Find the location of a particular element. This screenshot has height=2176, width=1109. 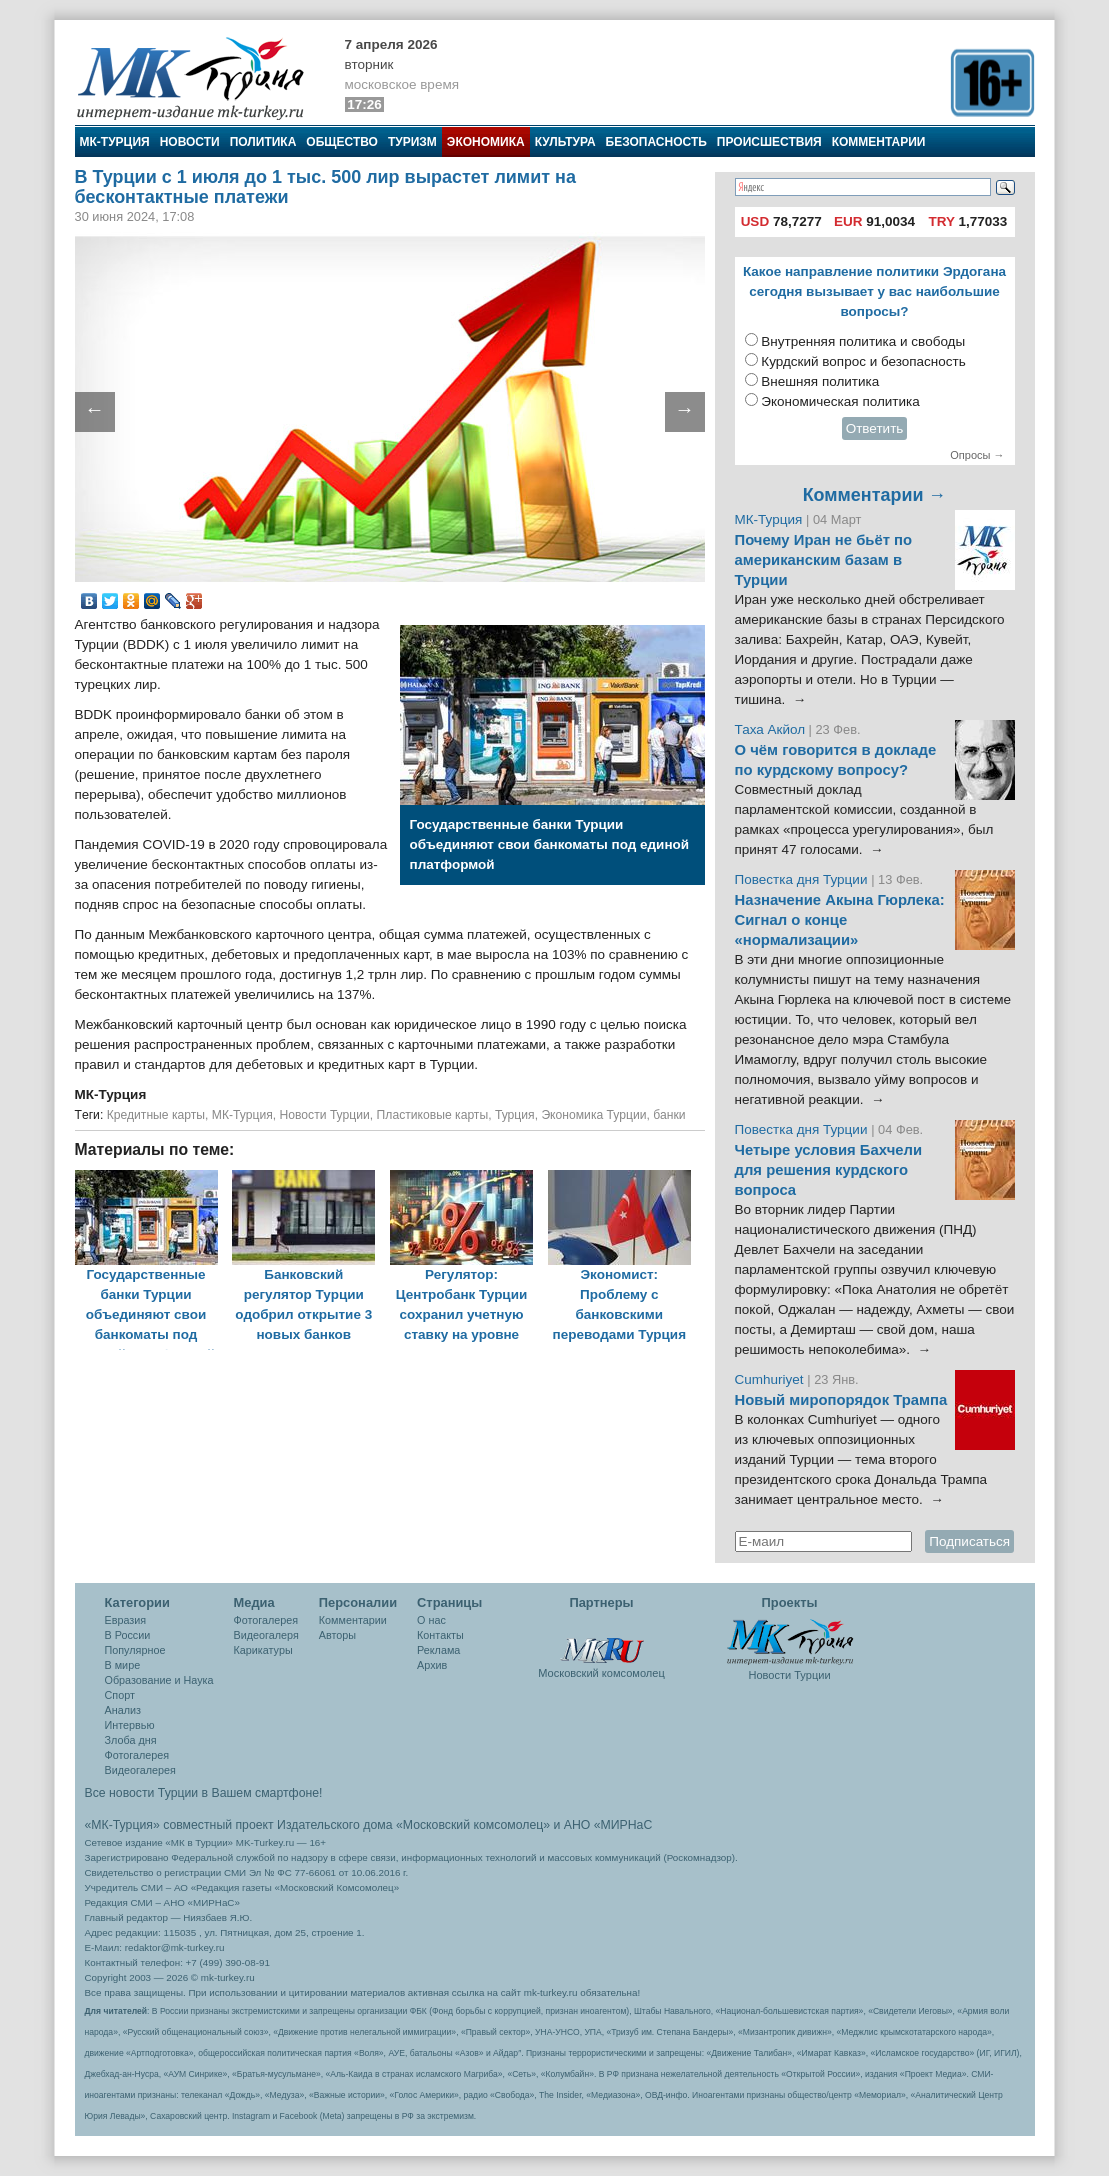

Новости is located at coordinates (190, 142).